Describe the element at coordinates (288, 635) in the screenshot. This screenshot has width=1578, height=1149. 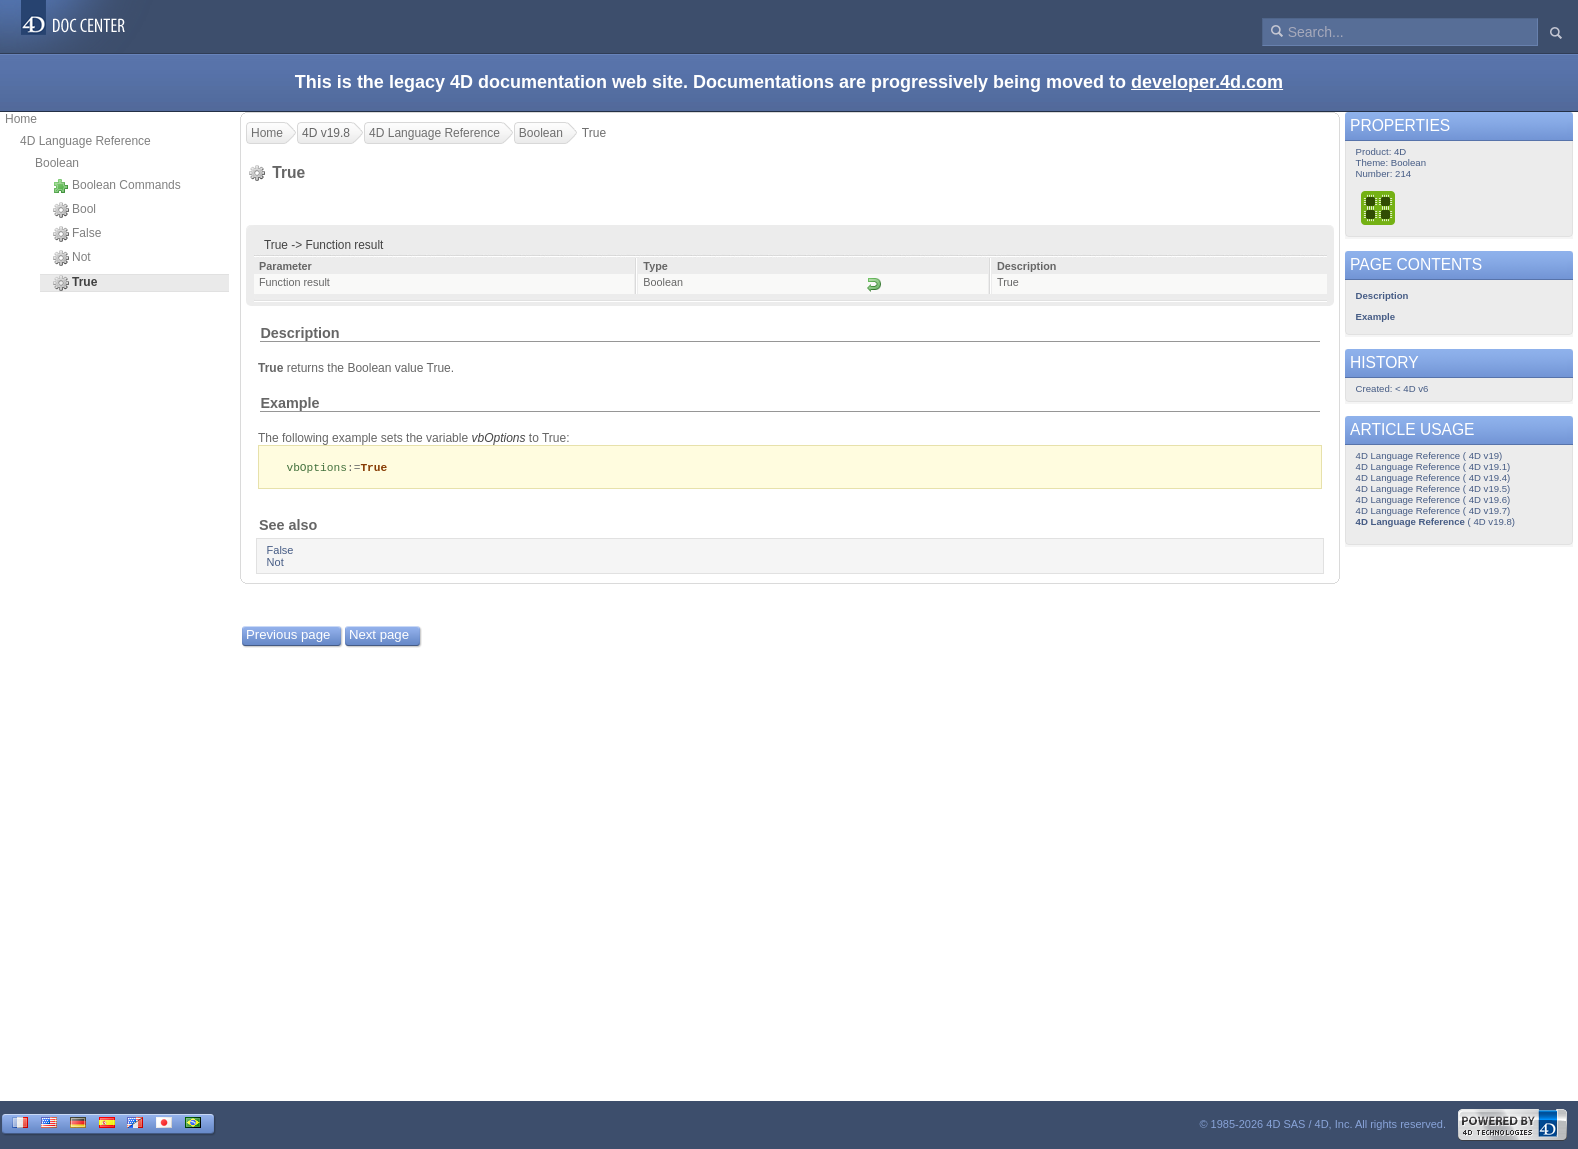
I see `Previous page` at that location.